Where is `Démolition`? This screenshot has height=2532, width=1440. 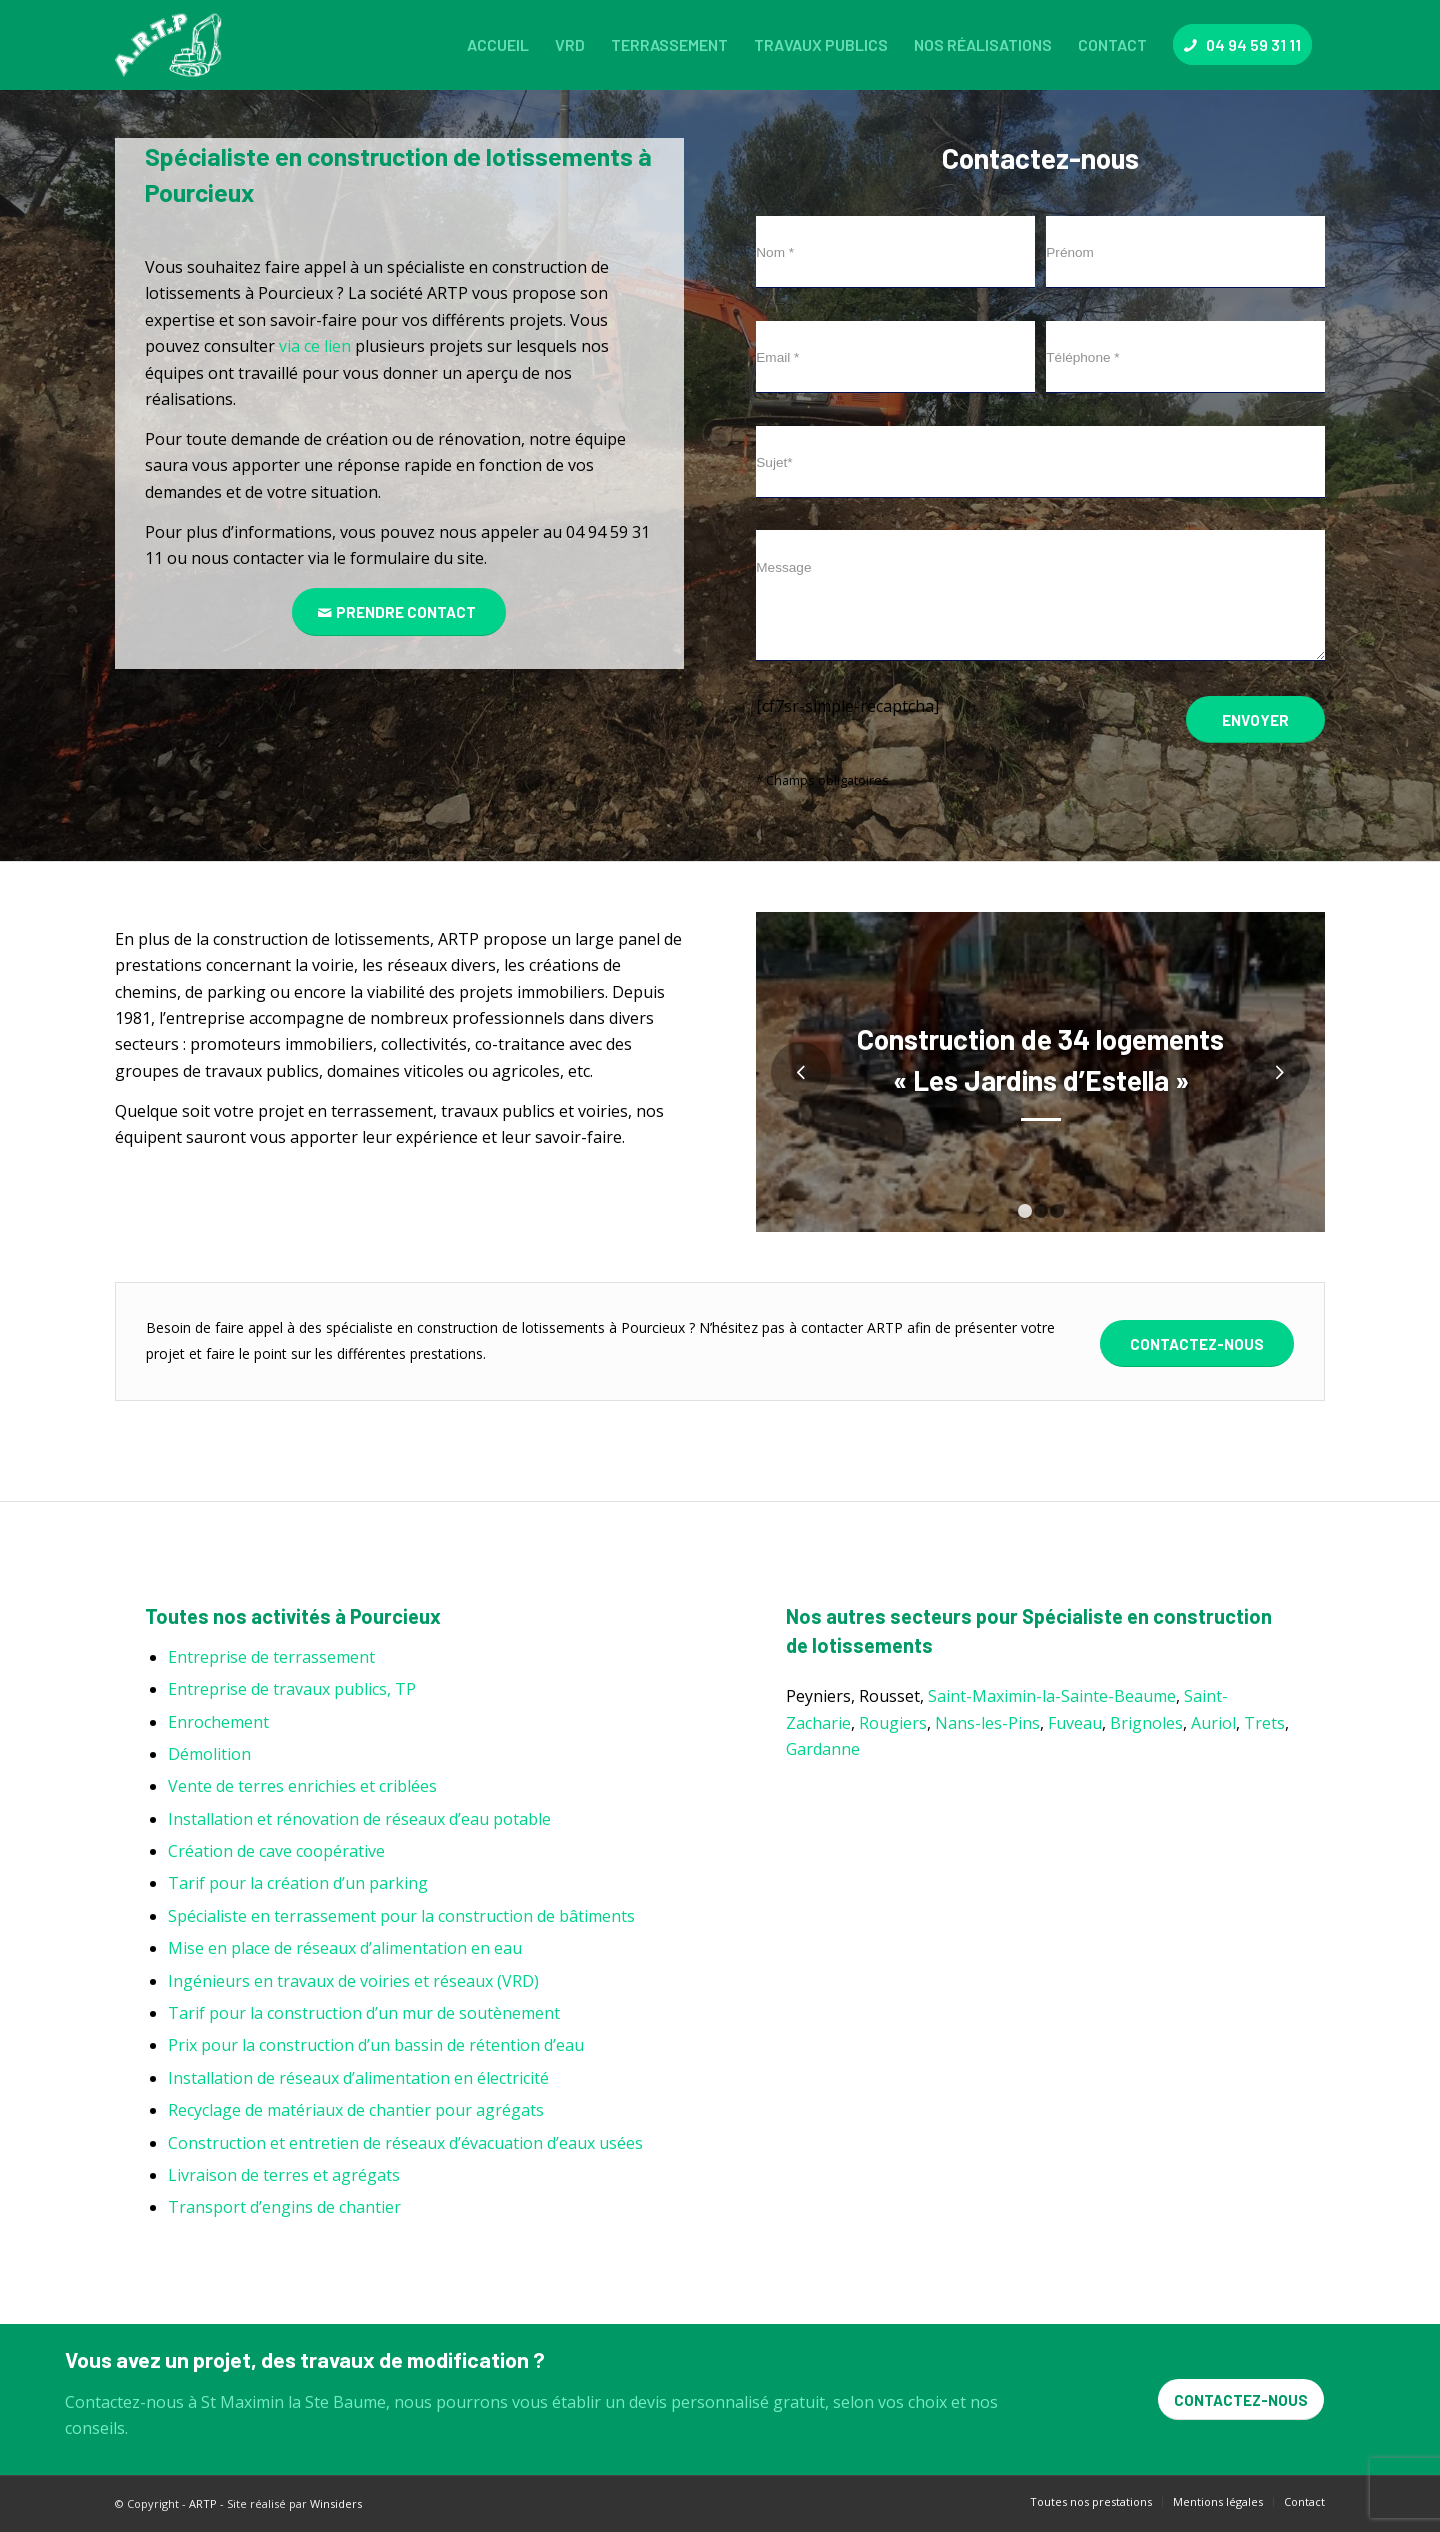 Démolition is located at coordinates (209, 1754).